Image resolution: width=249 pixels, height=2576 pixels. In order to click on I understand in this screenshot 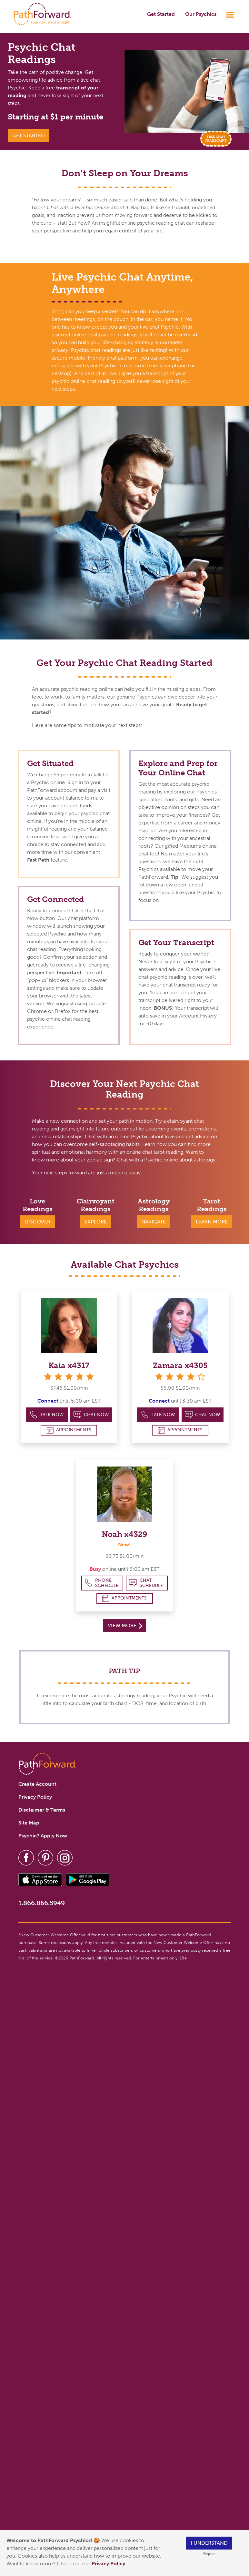, I will do `click(209, 2543)`.